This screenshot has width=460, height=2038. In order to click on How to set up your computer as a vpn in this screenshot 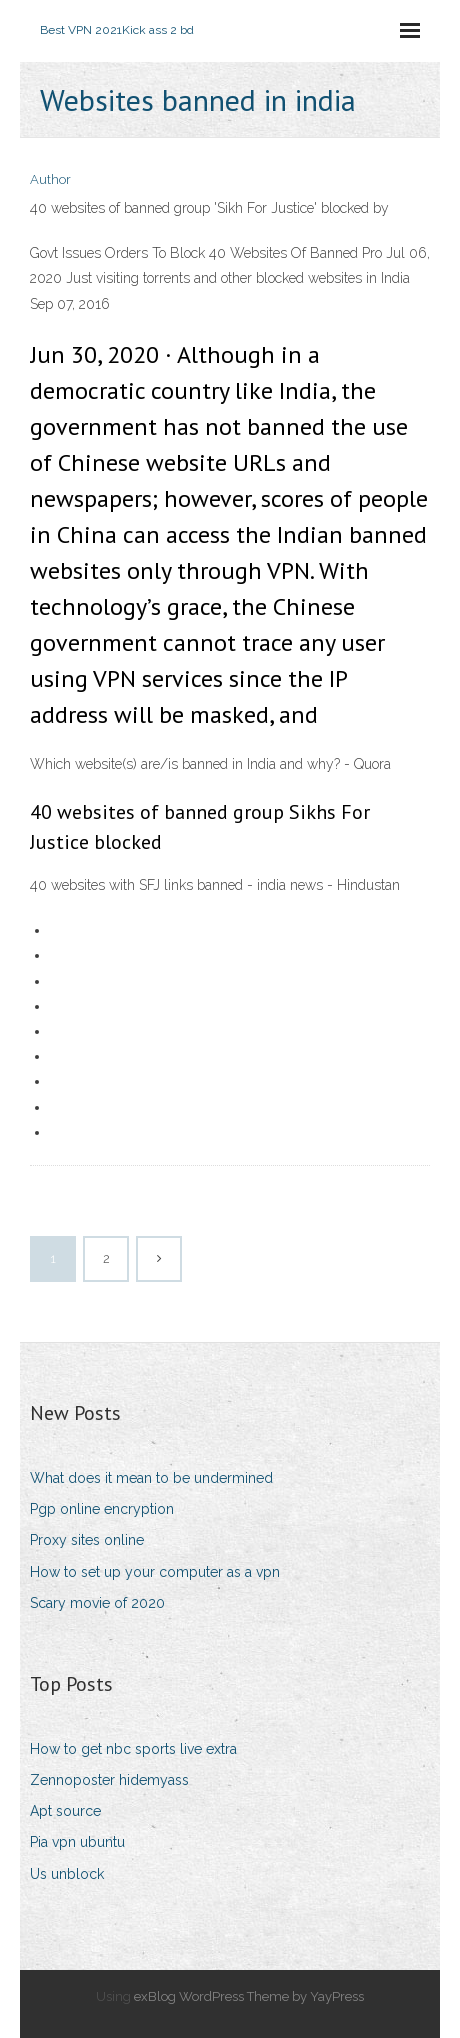, I will do `click(155, 1572)`.